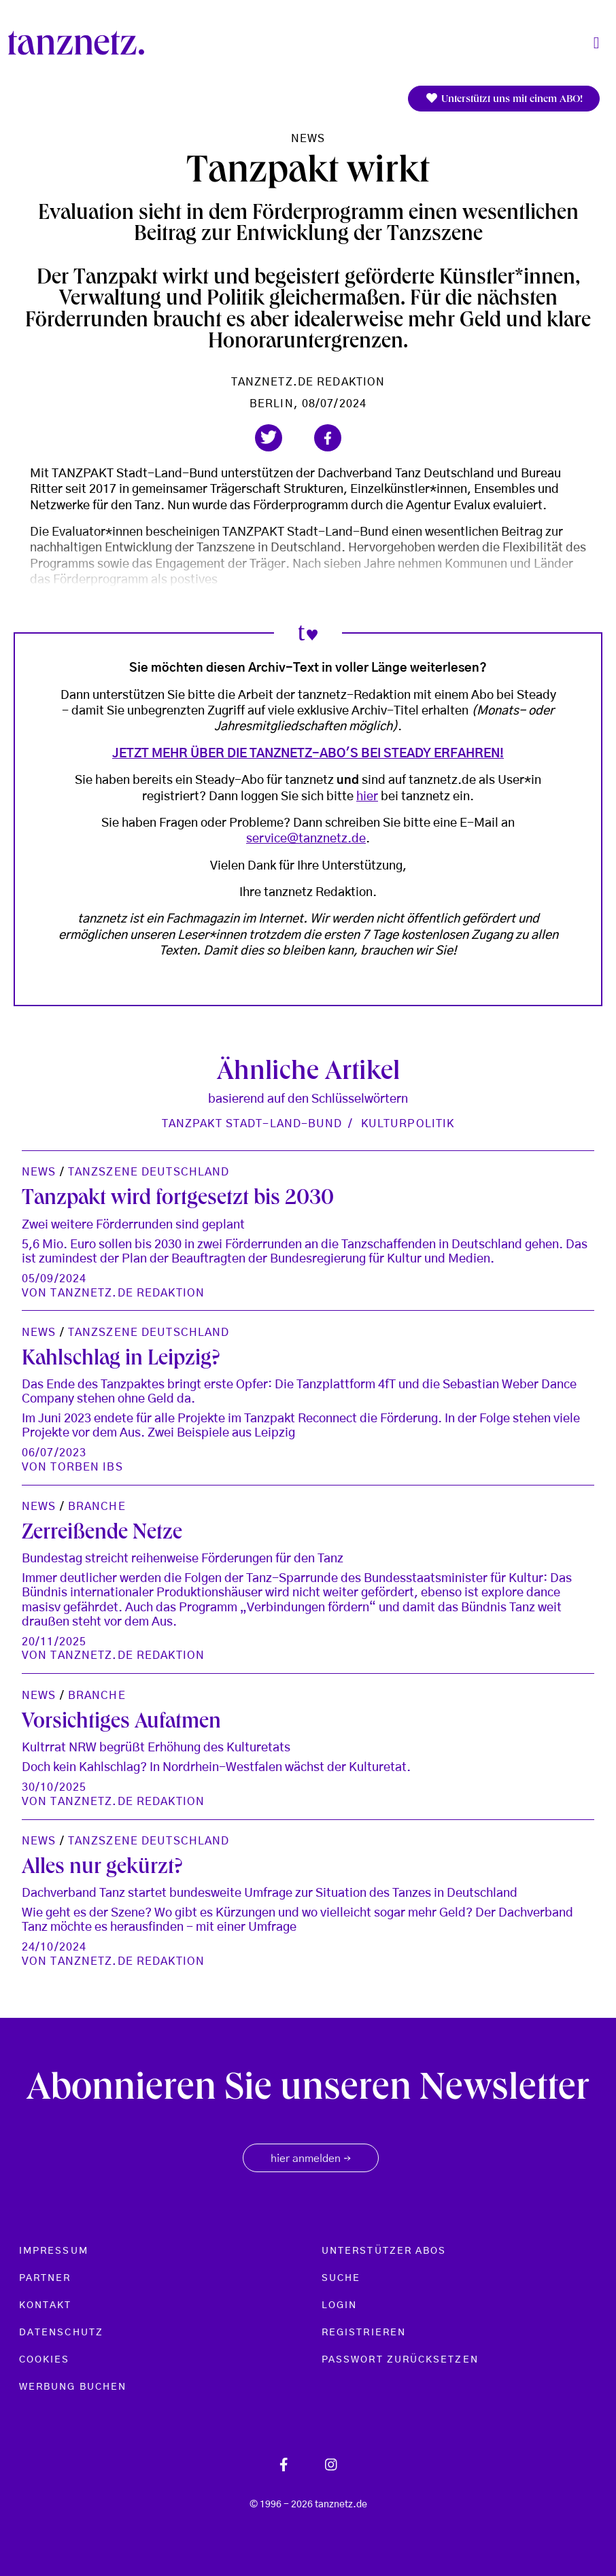 This screenshot has width=616, height=2576. What do you see at coordinates (308, 382) in the screenshot?
I see `tanznetz.de Redaktion` at bounding box center [308, 382].